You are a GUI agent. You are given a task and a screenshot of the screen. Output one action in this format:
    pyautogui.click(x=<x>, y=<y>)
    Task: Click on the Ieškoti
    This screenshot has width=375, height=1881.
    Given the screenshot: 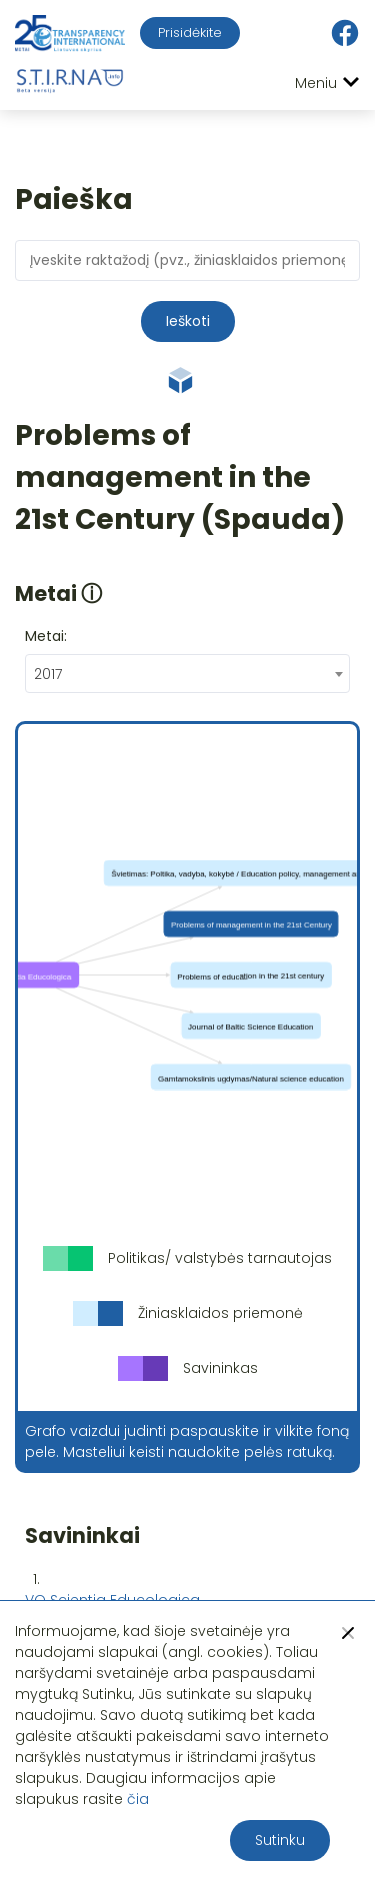 What is the action you would take?
    pyautogui.click(x=188, y=321)
    